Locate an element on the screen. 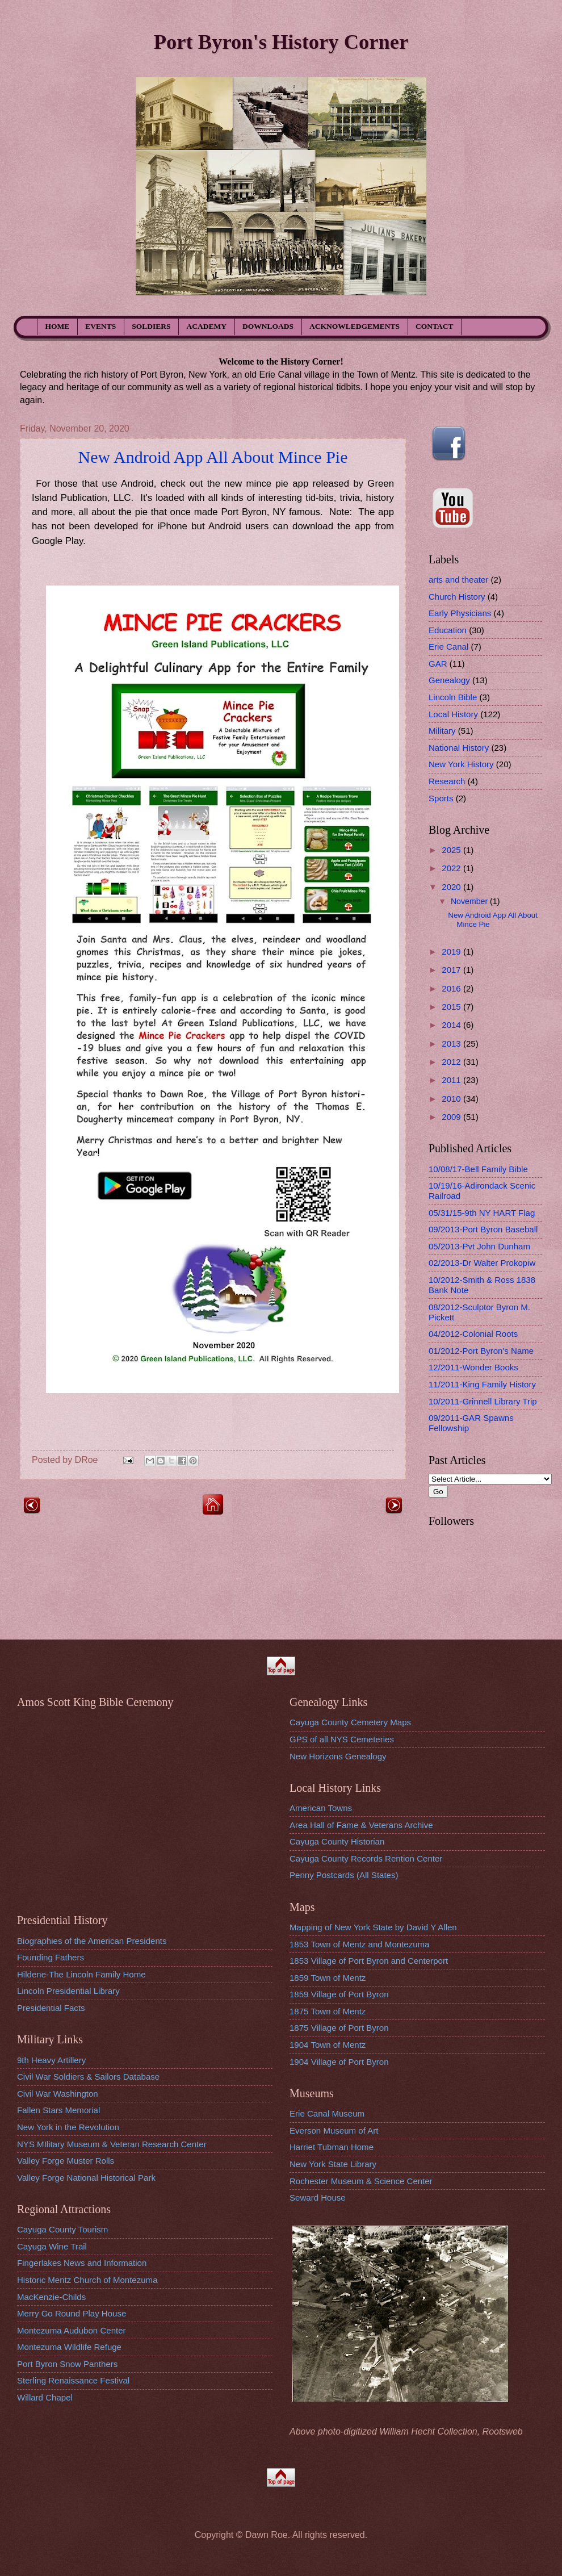  Hildene-The Lincoln Family Home is located at coordinates (81, 1974).